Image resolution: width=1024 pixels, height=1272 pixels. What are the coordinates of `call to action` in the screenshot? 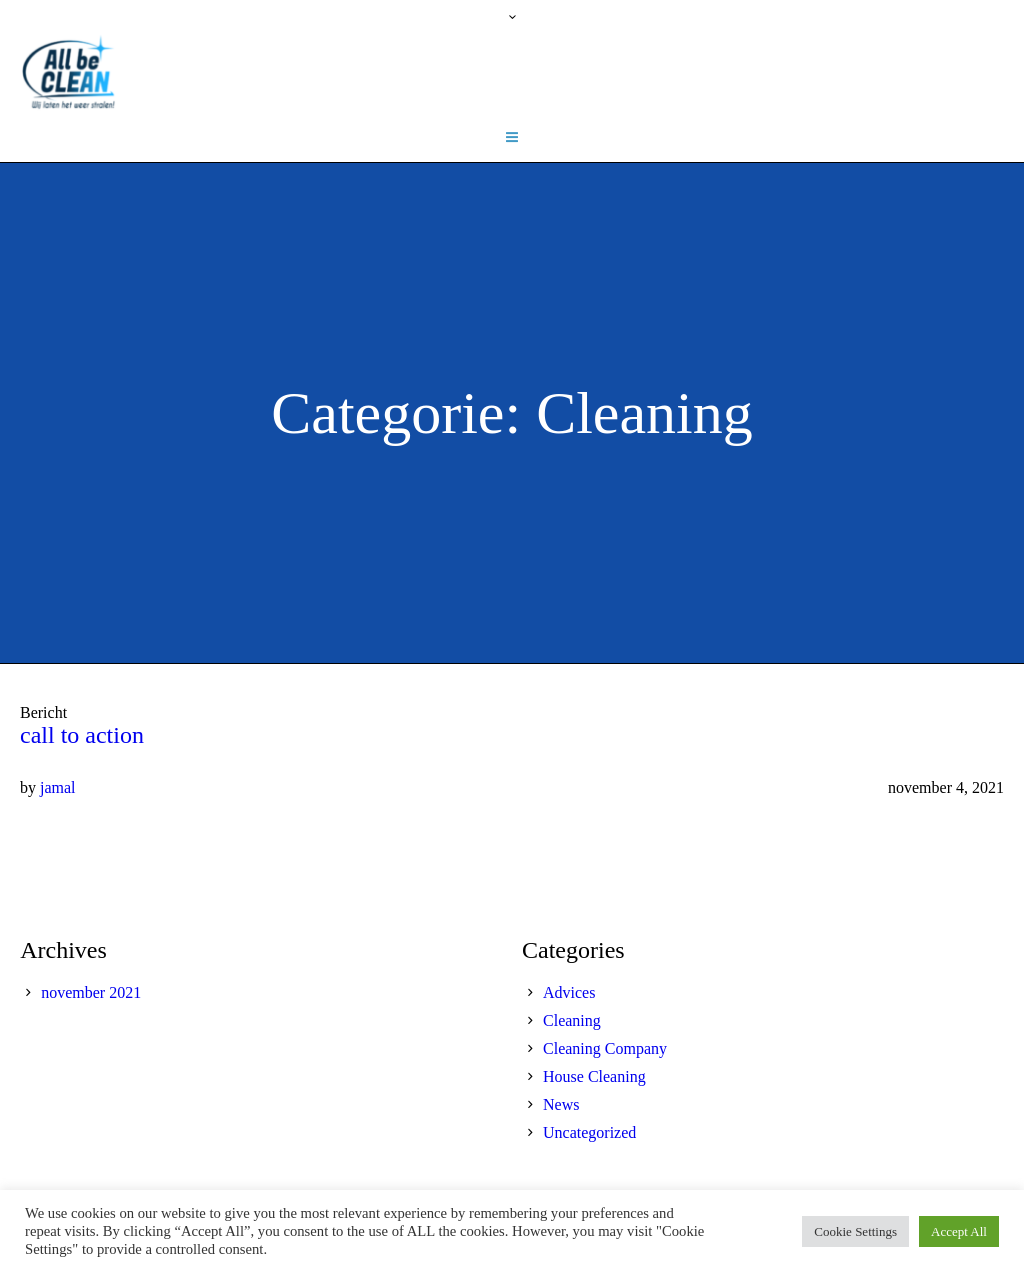 It's located at (82, 735).